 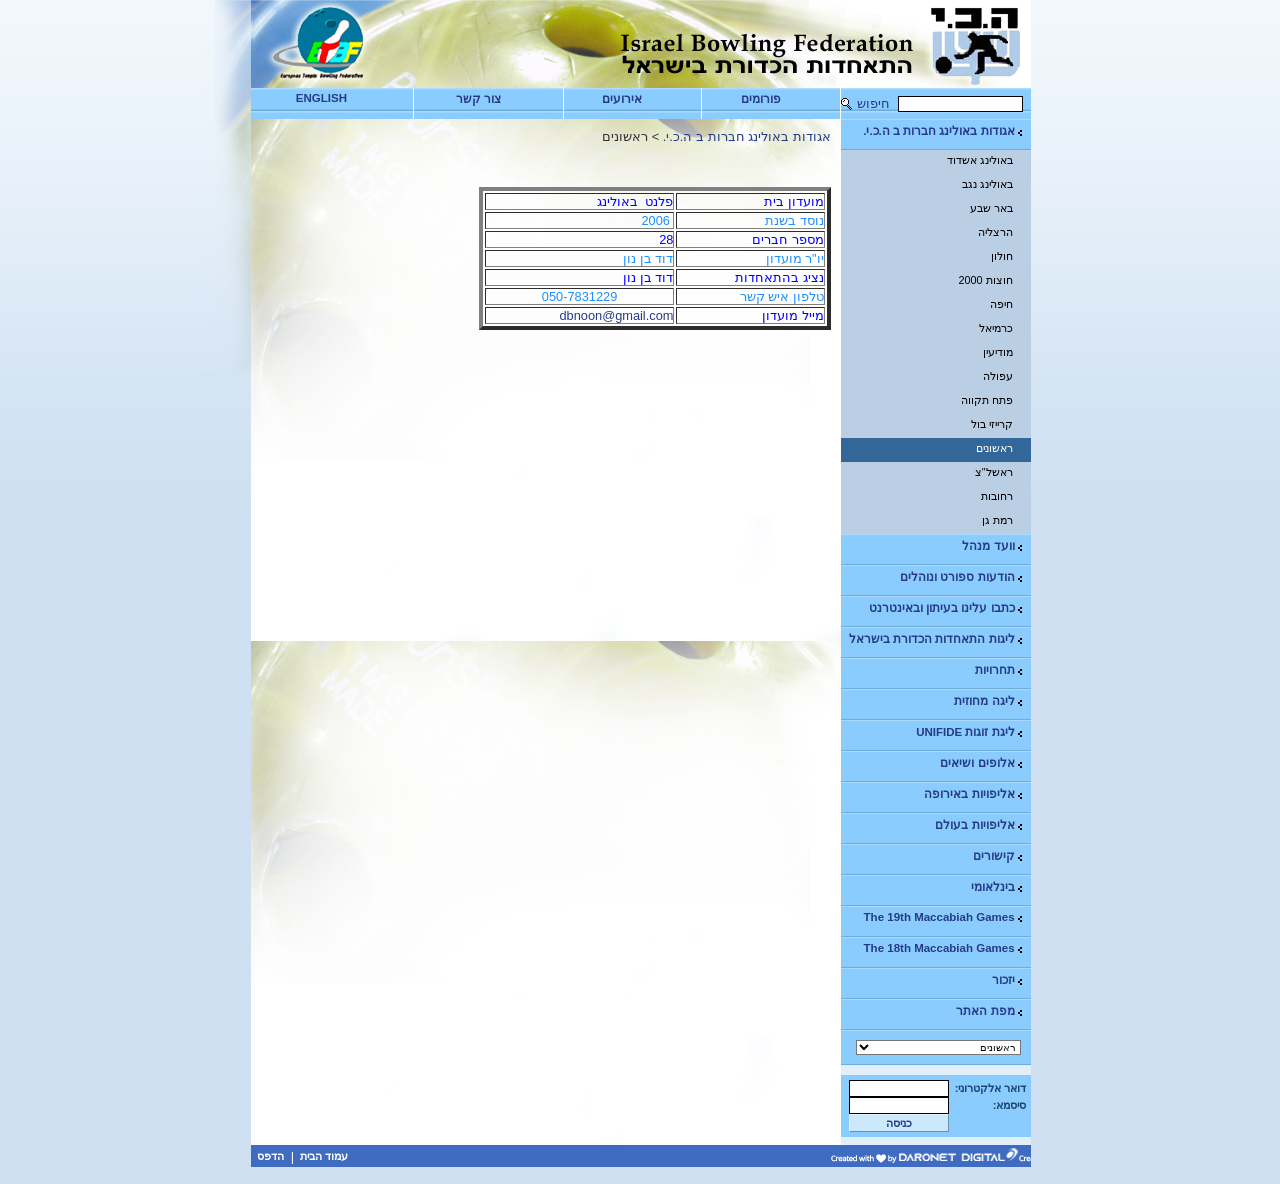 I want to click on באולינג אשדוד, so click(x=980, y=160).